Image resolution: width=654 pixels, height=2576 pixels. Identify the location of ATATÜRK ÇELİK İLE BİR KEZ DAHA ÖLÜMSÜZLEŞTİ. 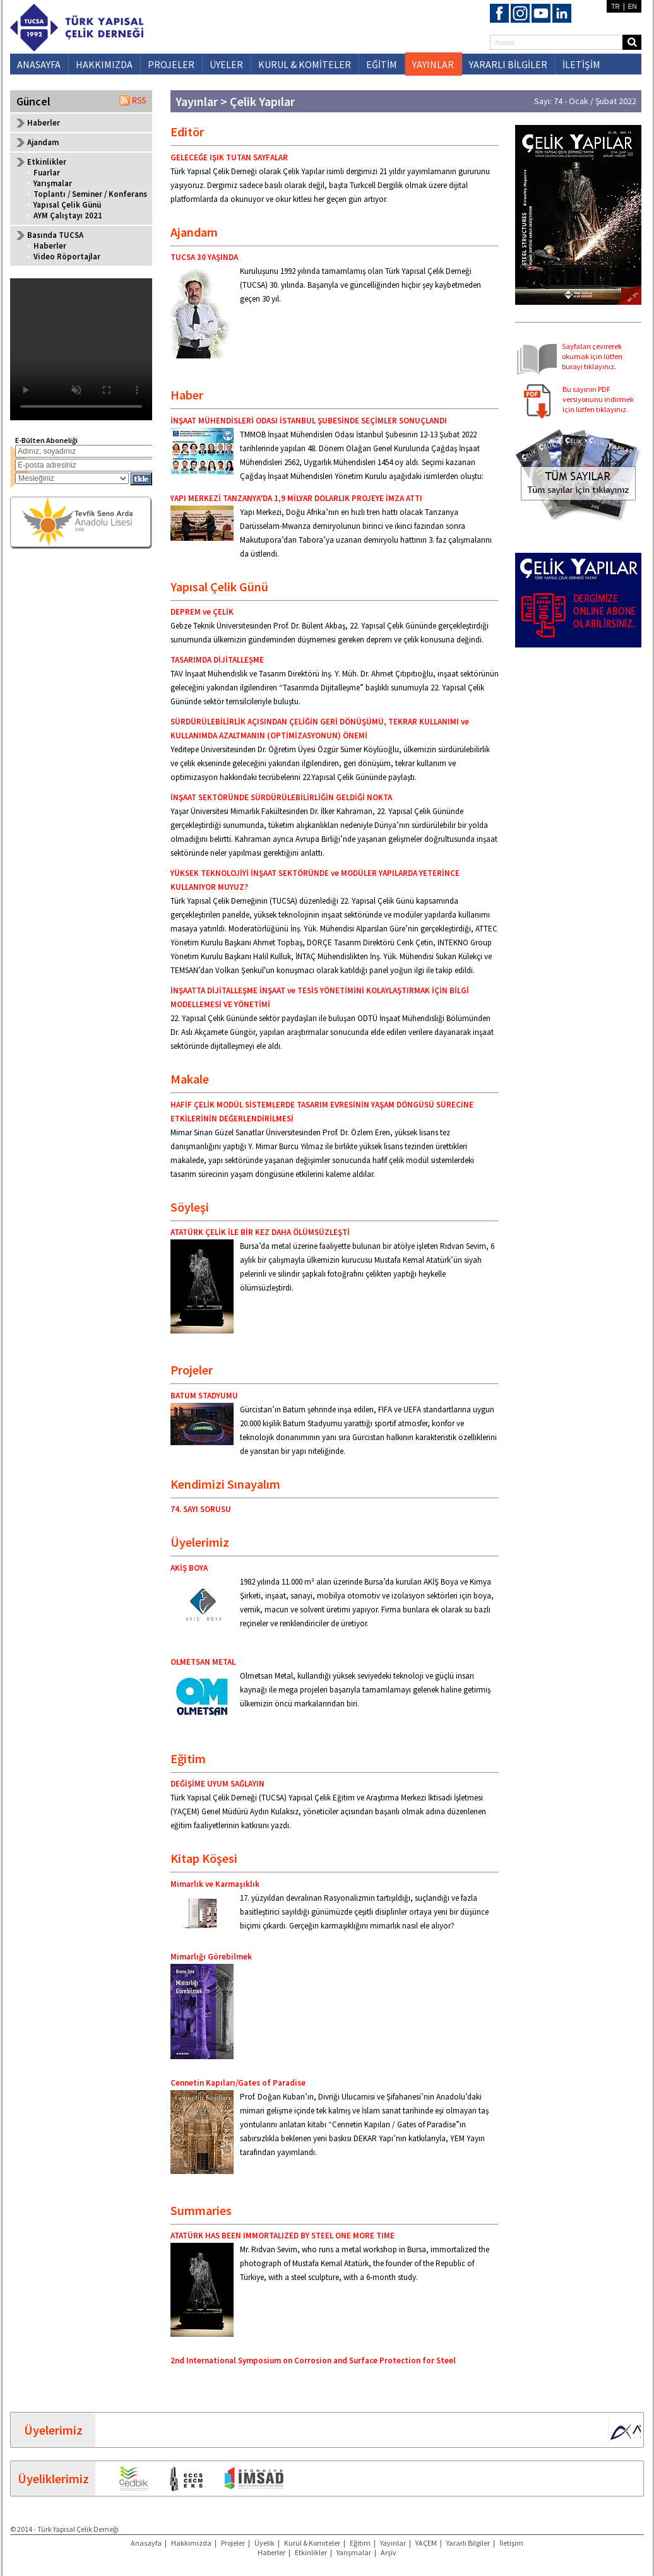
(260, 1232).